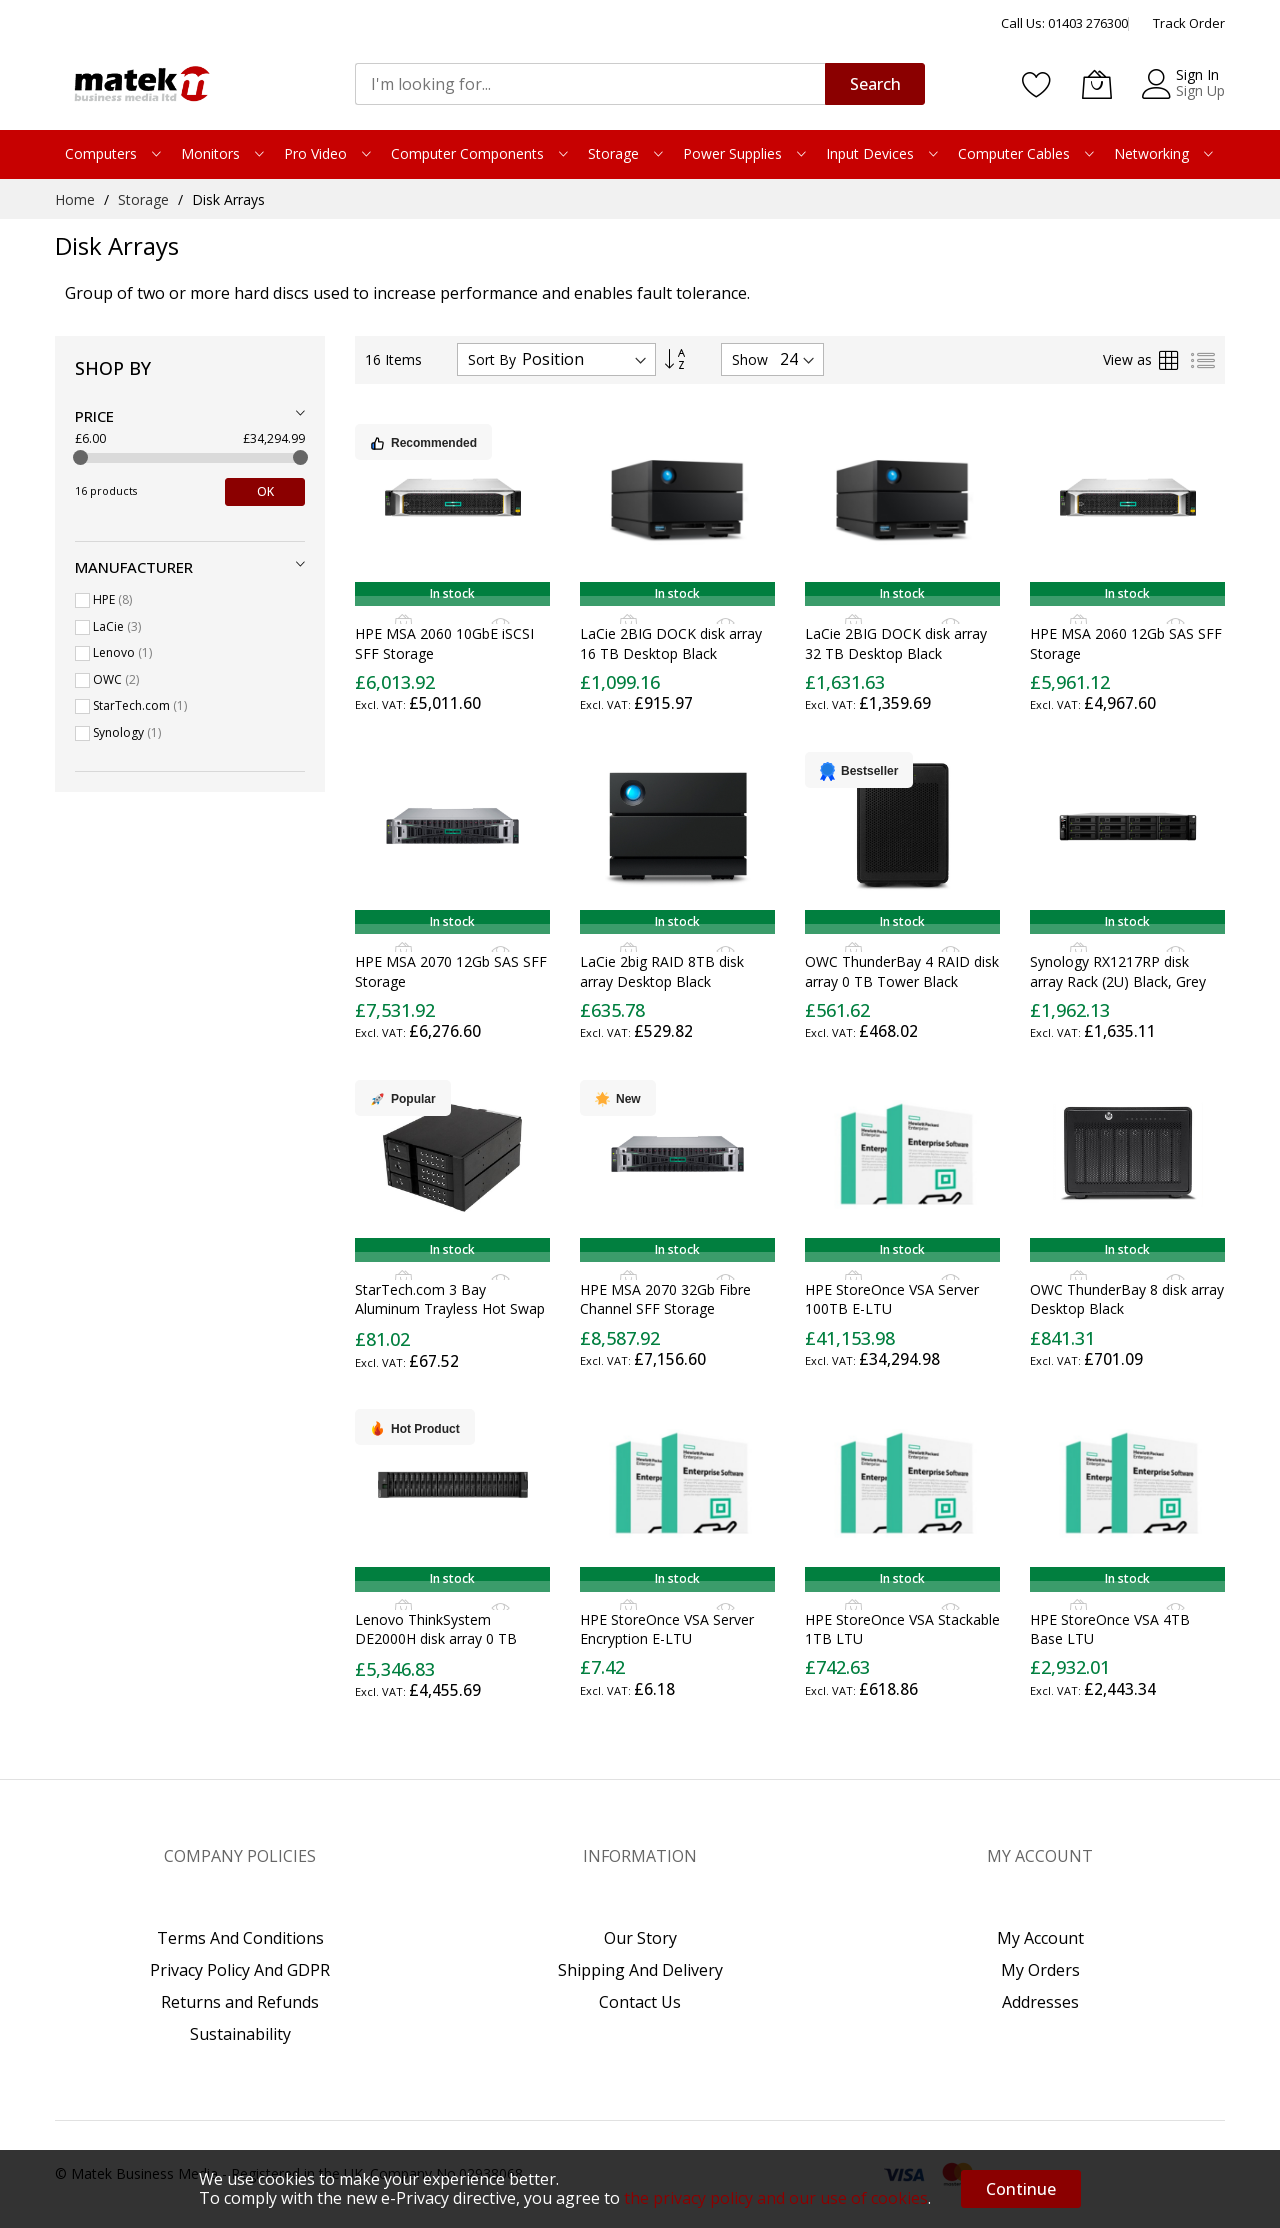  I want to click on Sign Up, so click(1200, 90).